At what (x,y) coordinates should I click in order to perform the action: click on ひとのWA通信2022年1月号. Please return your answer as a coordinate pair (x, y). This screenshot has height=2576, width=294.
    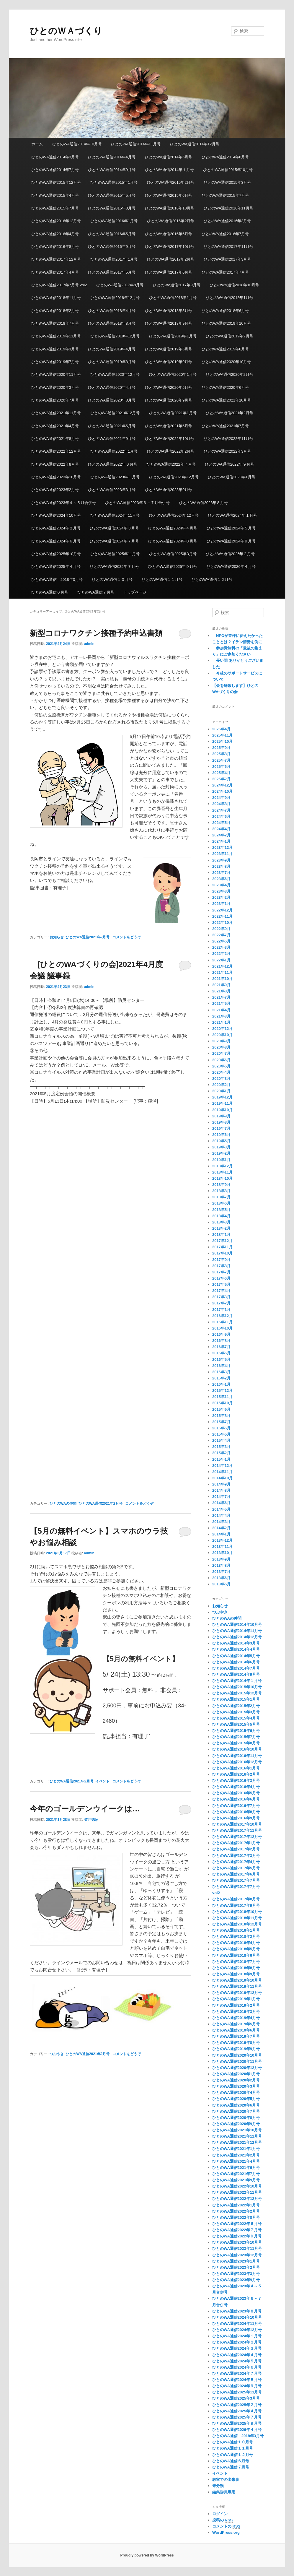
    Looking at the image, I should click on (114, 451).